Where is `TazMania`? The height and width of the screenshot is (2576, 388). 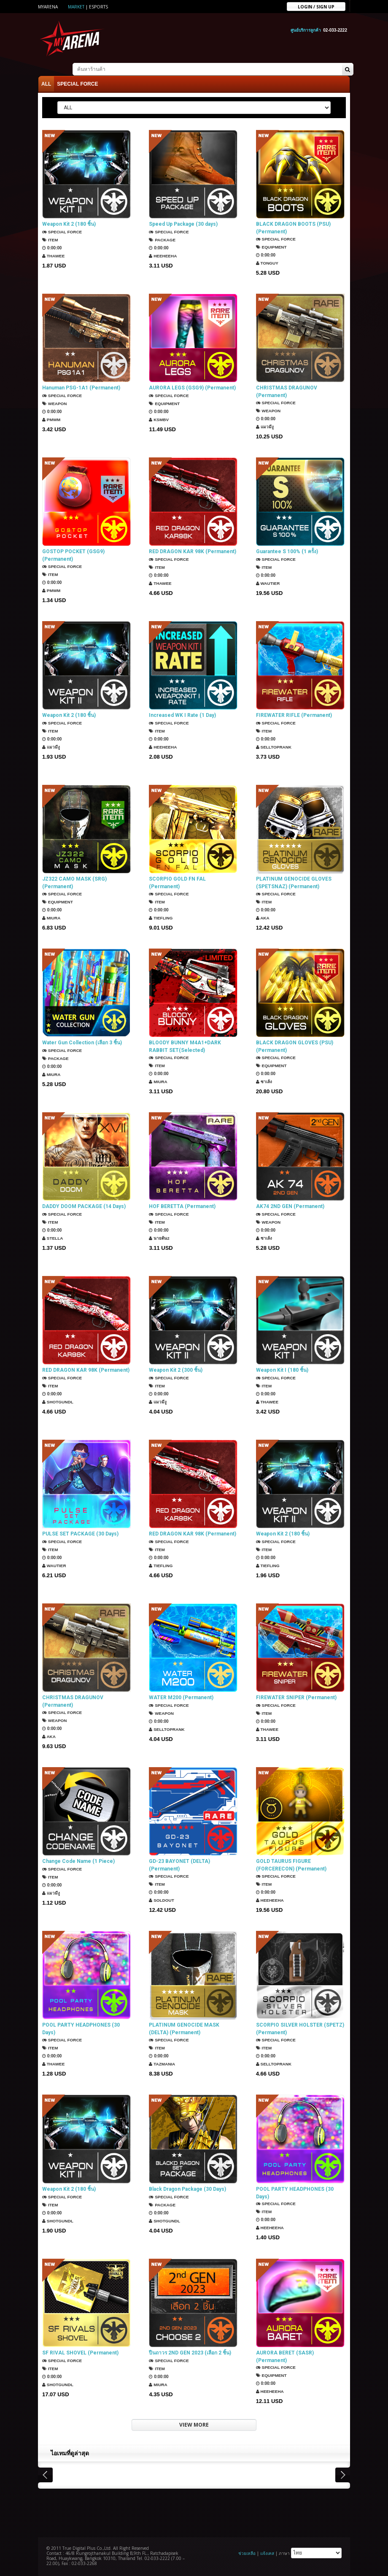
TazMania is located at coordinates (162, 2064).